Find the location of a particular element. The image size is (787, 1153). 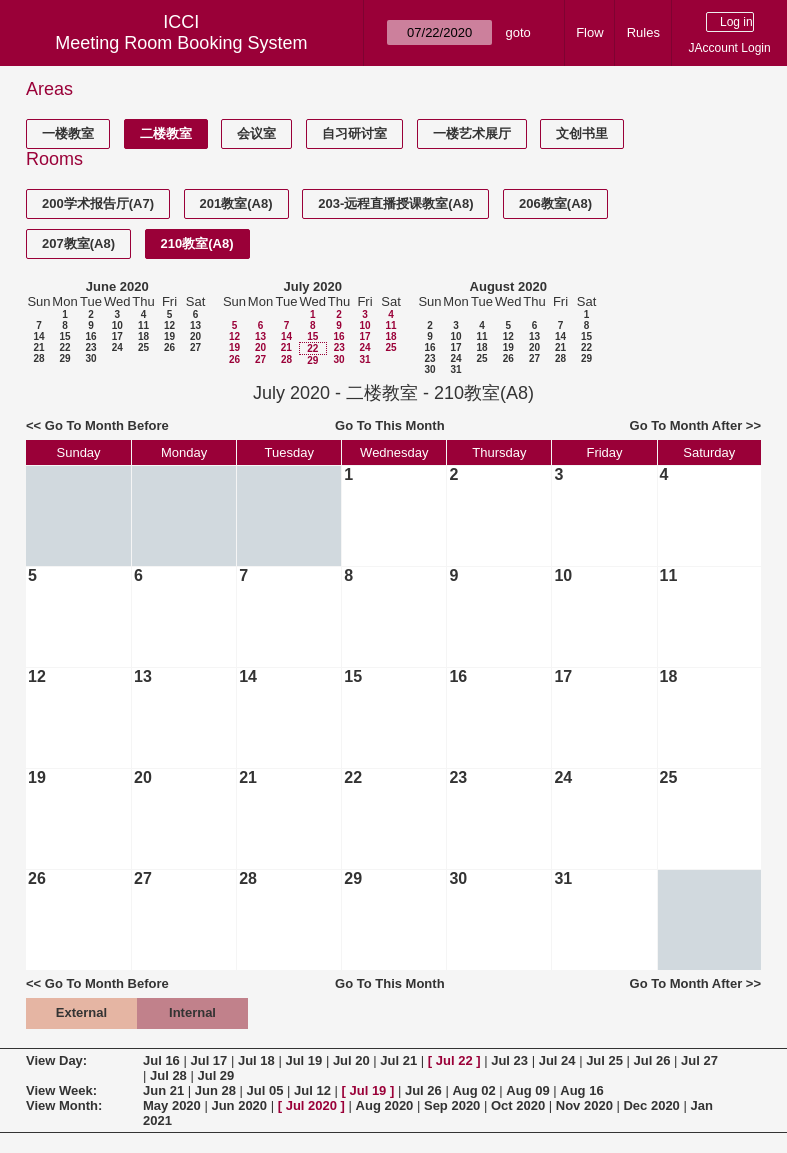

Jul 19 is located at coordinates (303, 1060).